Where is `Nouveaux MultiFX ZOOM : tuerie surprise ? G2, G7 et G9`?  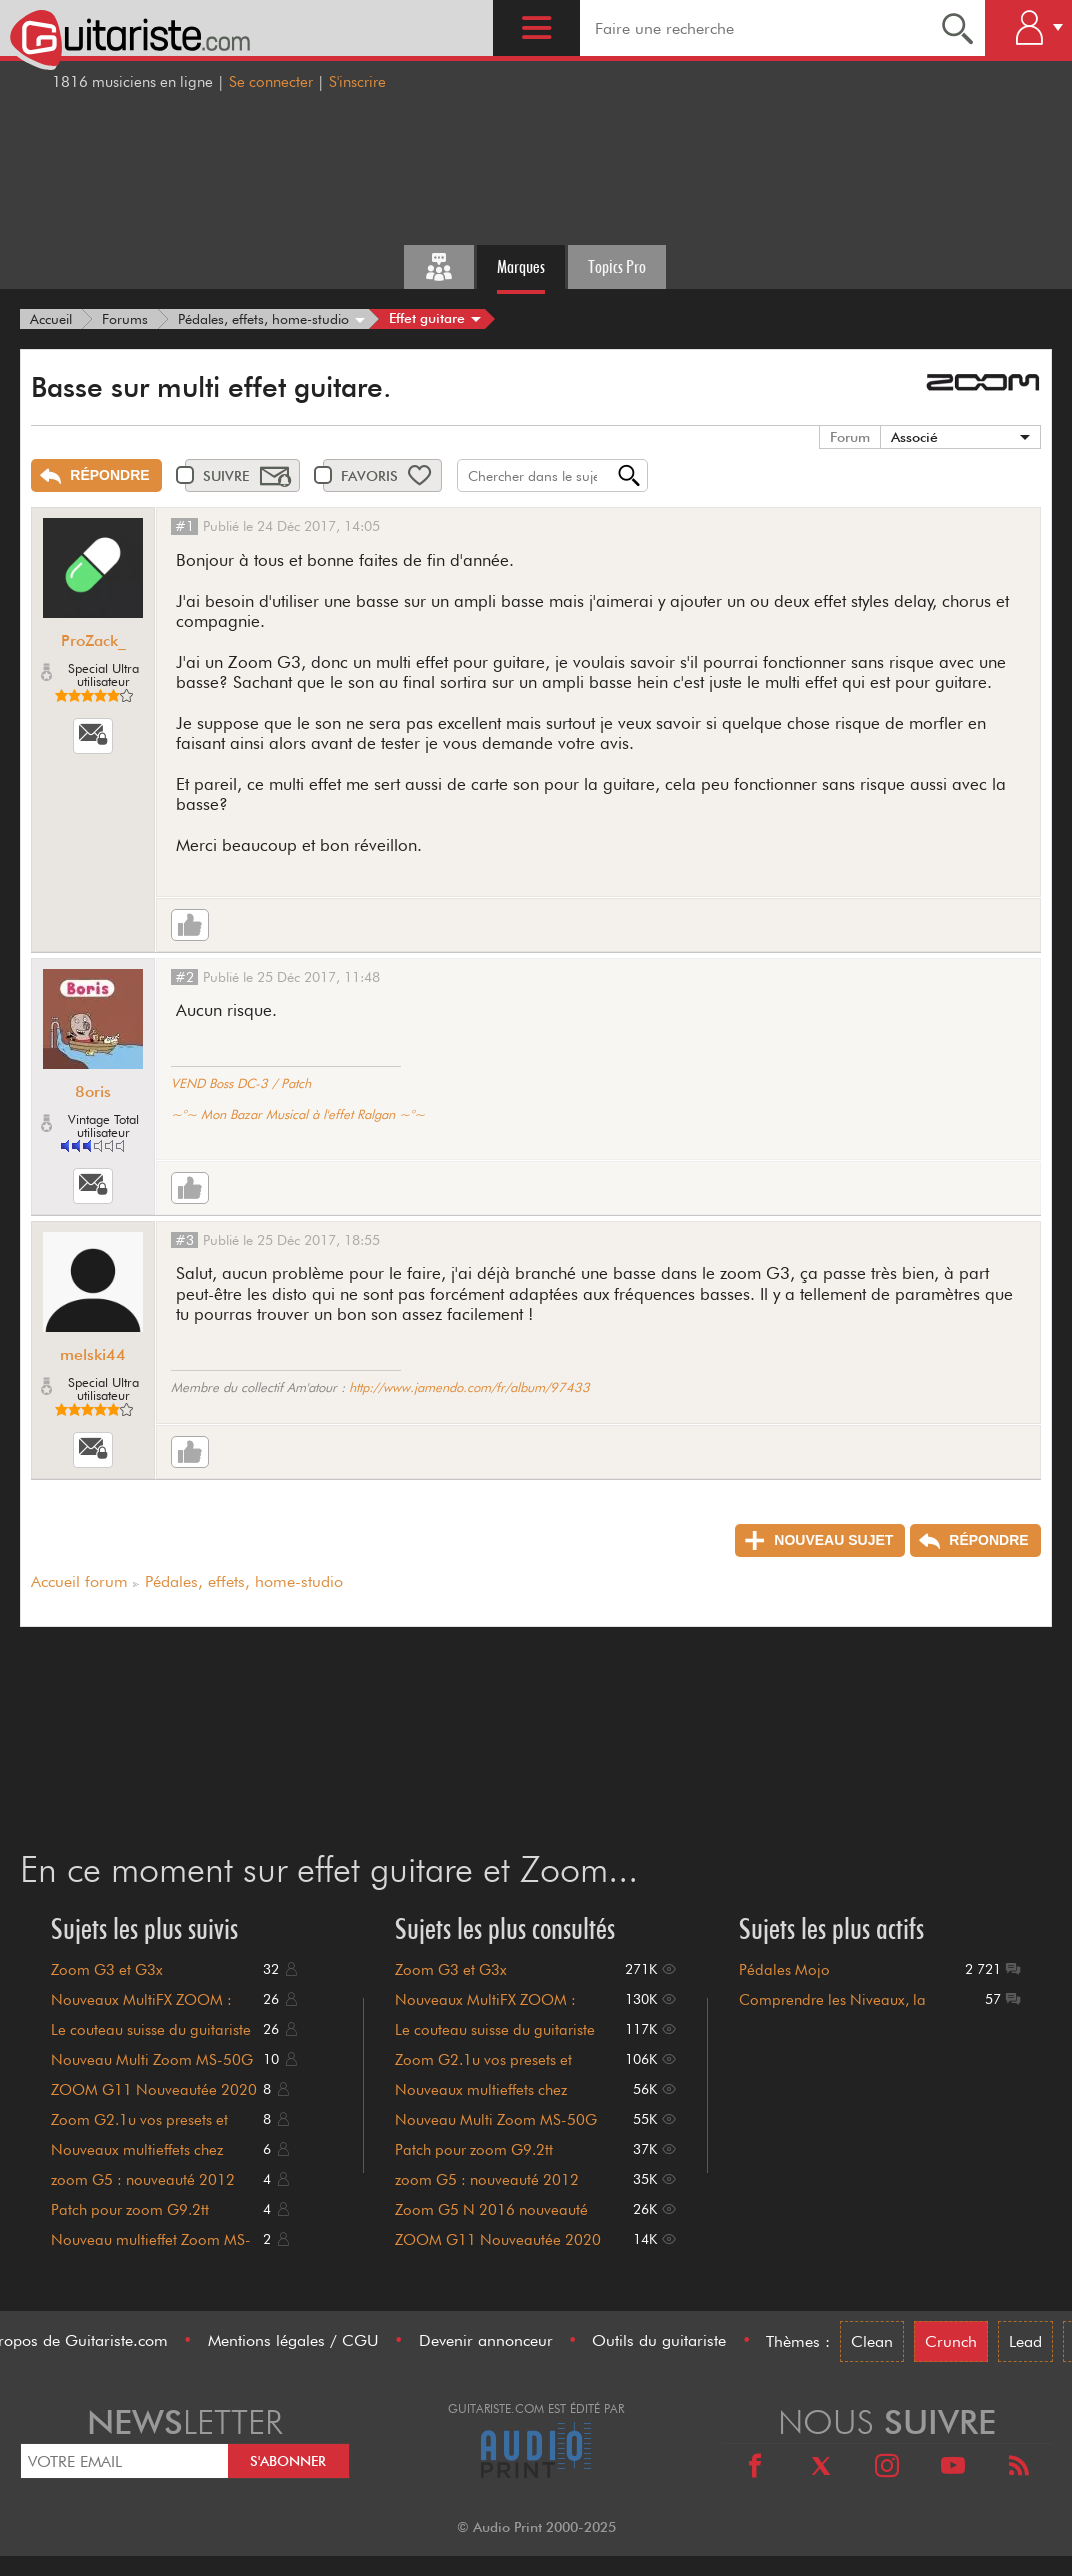 Nouveaux MultiFX ZOOM : tuerie surprise ? G2, G7 et G9 is located at coordinates (150, 2009).